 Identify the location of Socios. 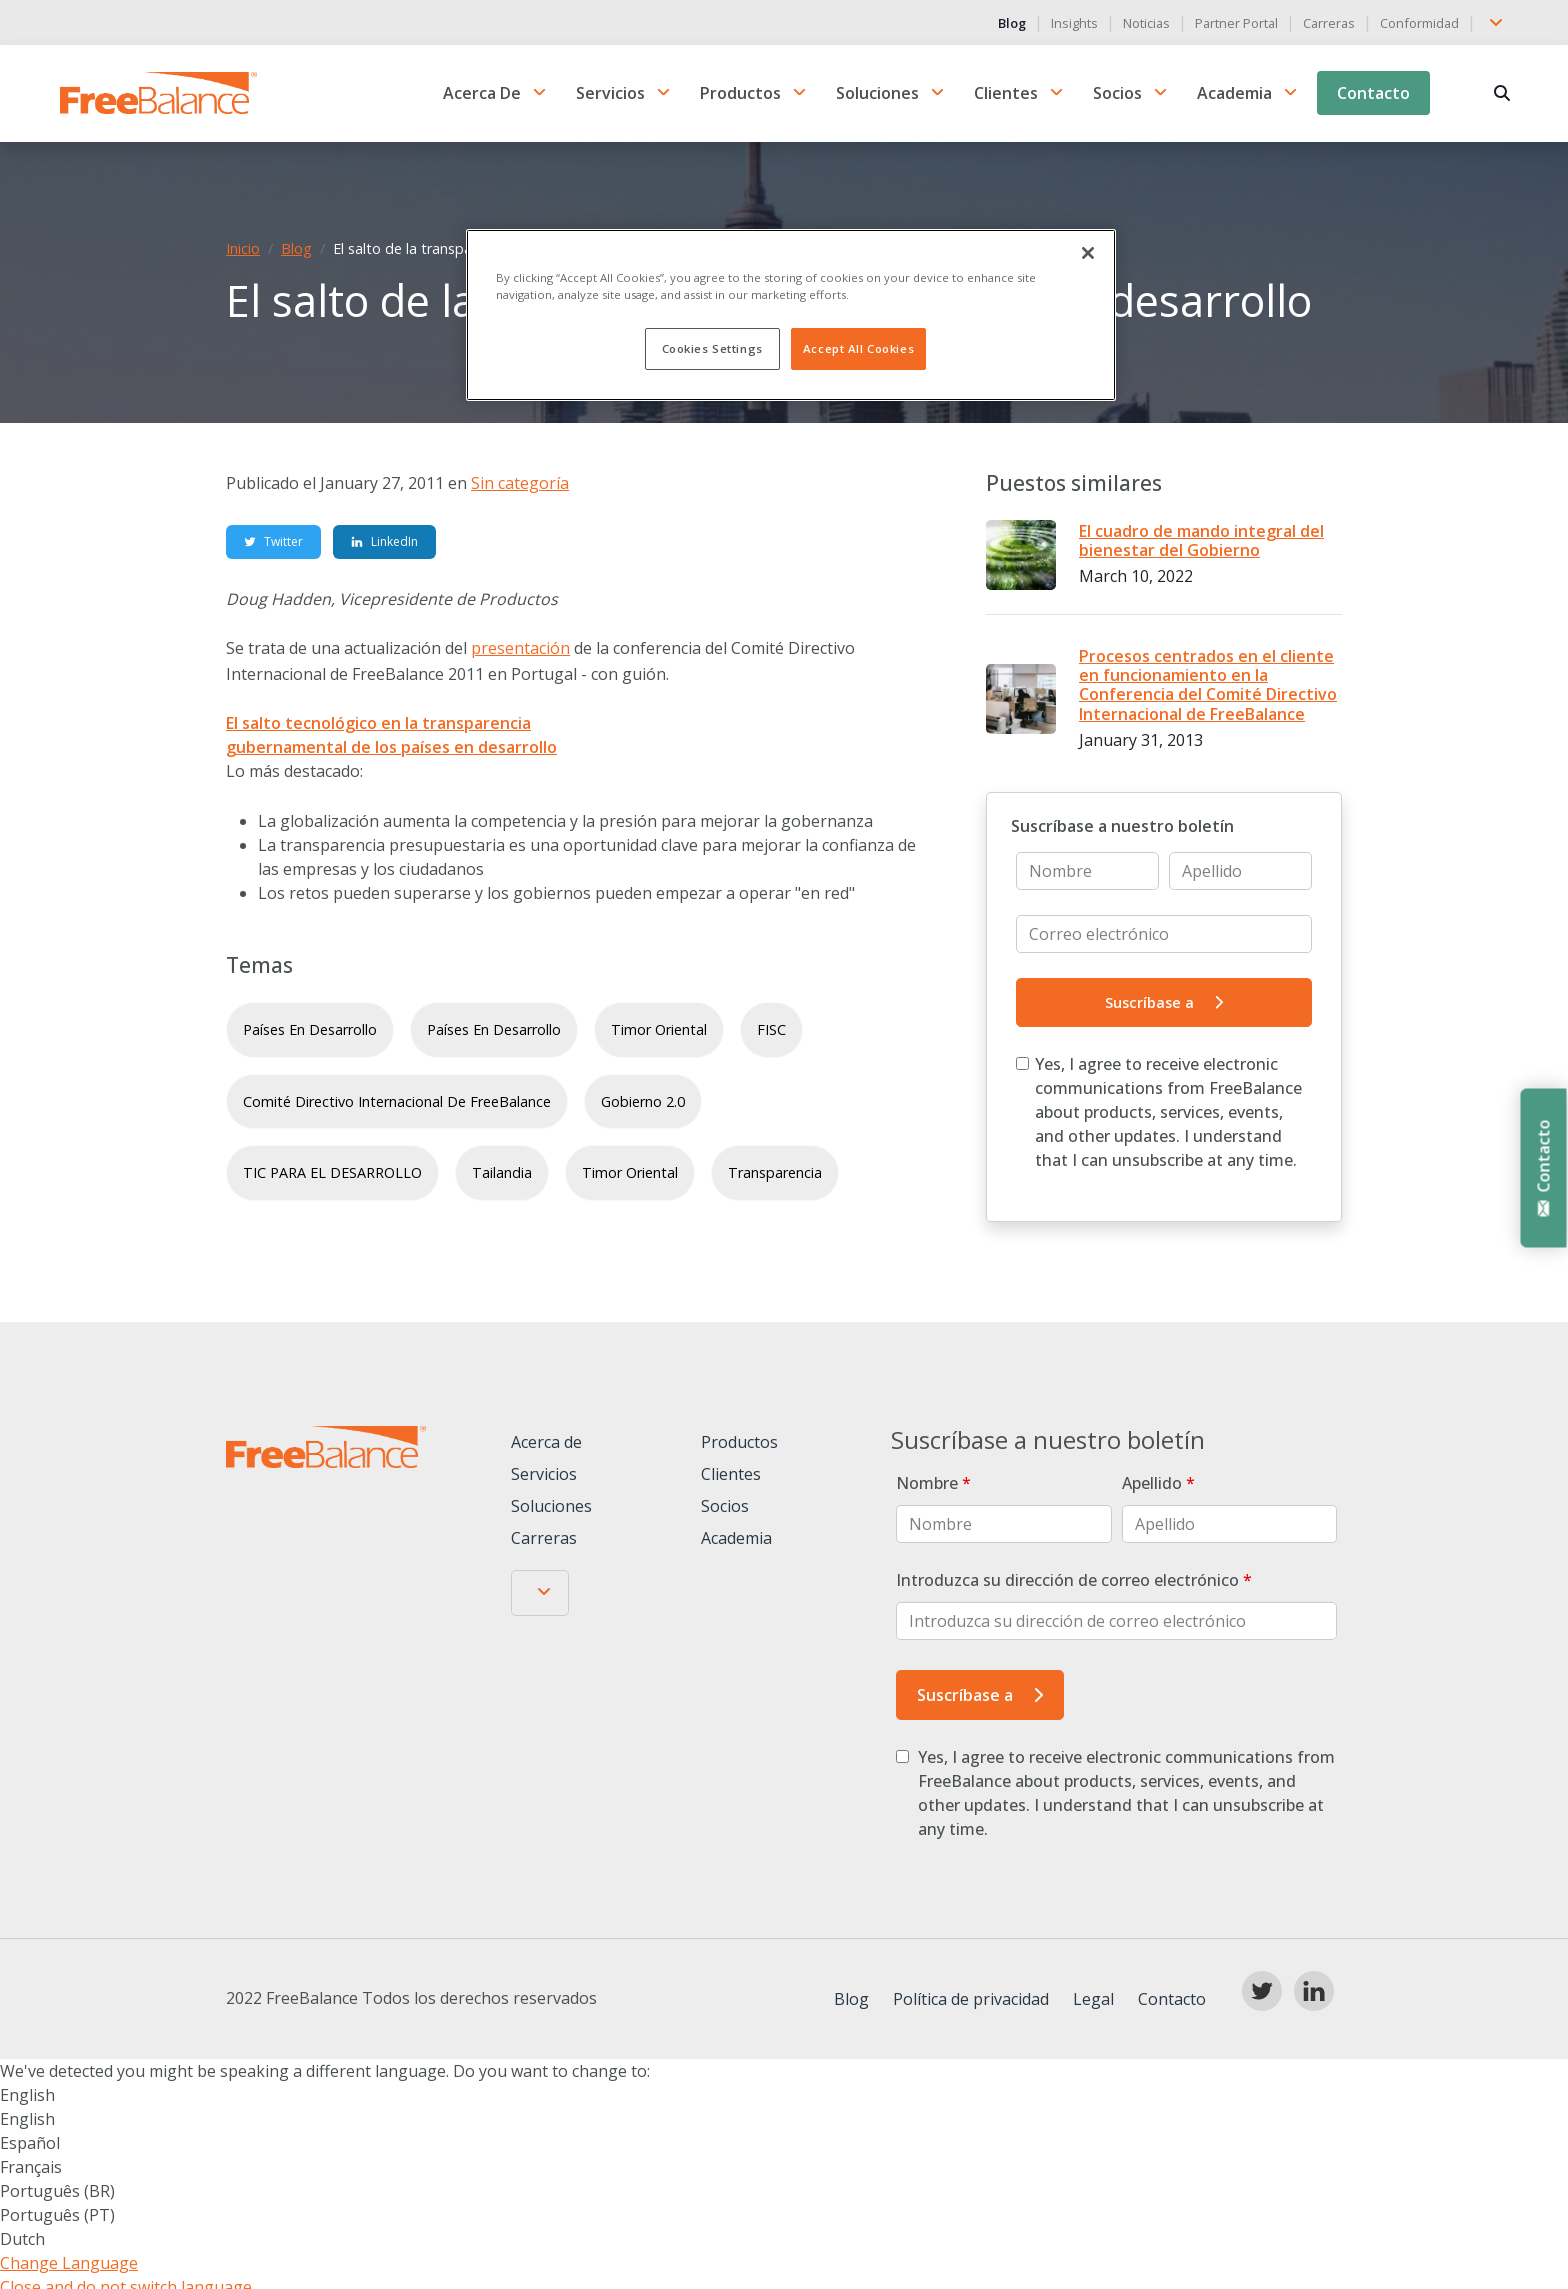
(1117, 94).